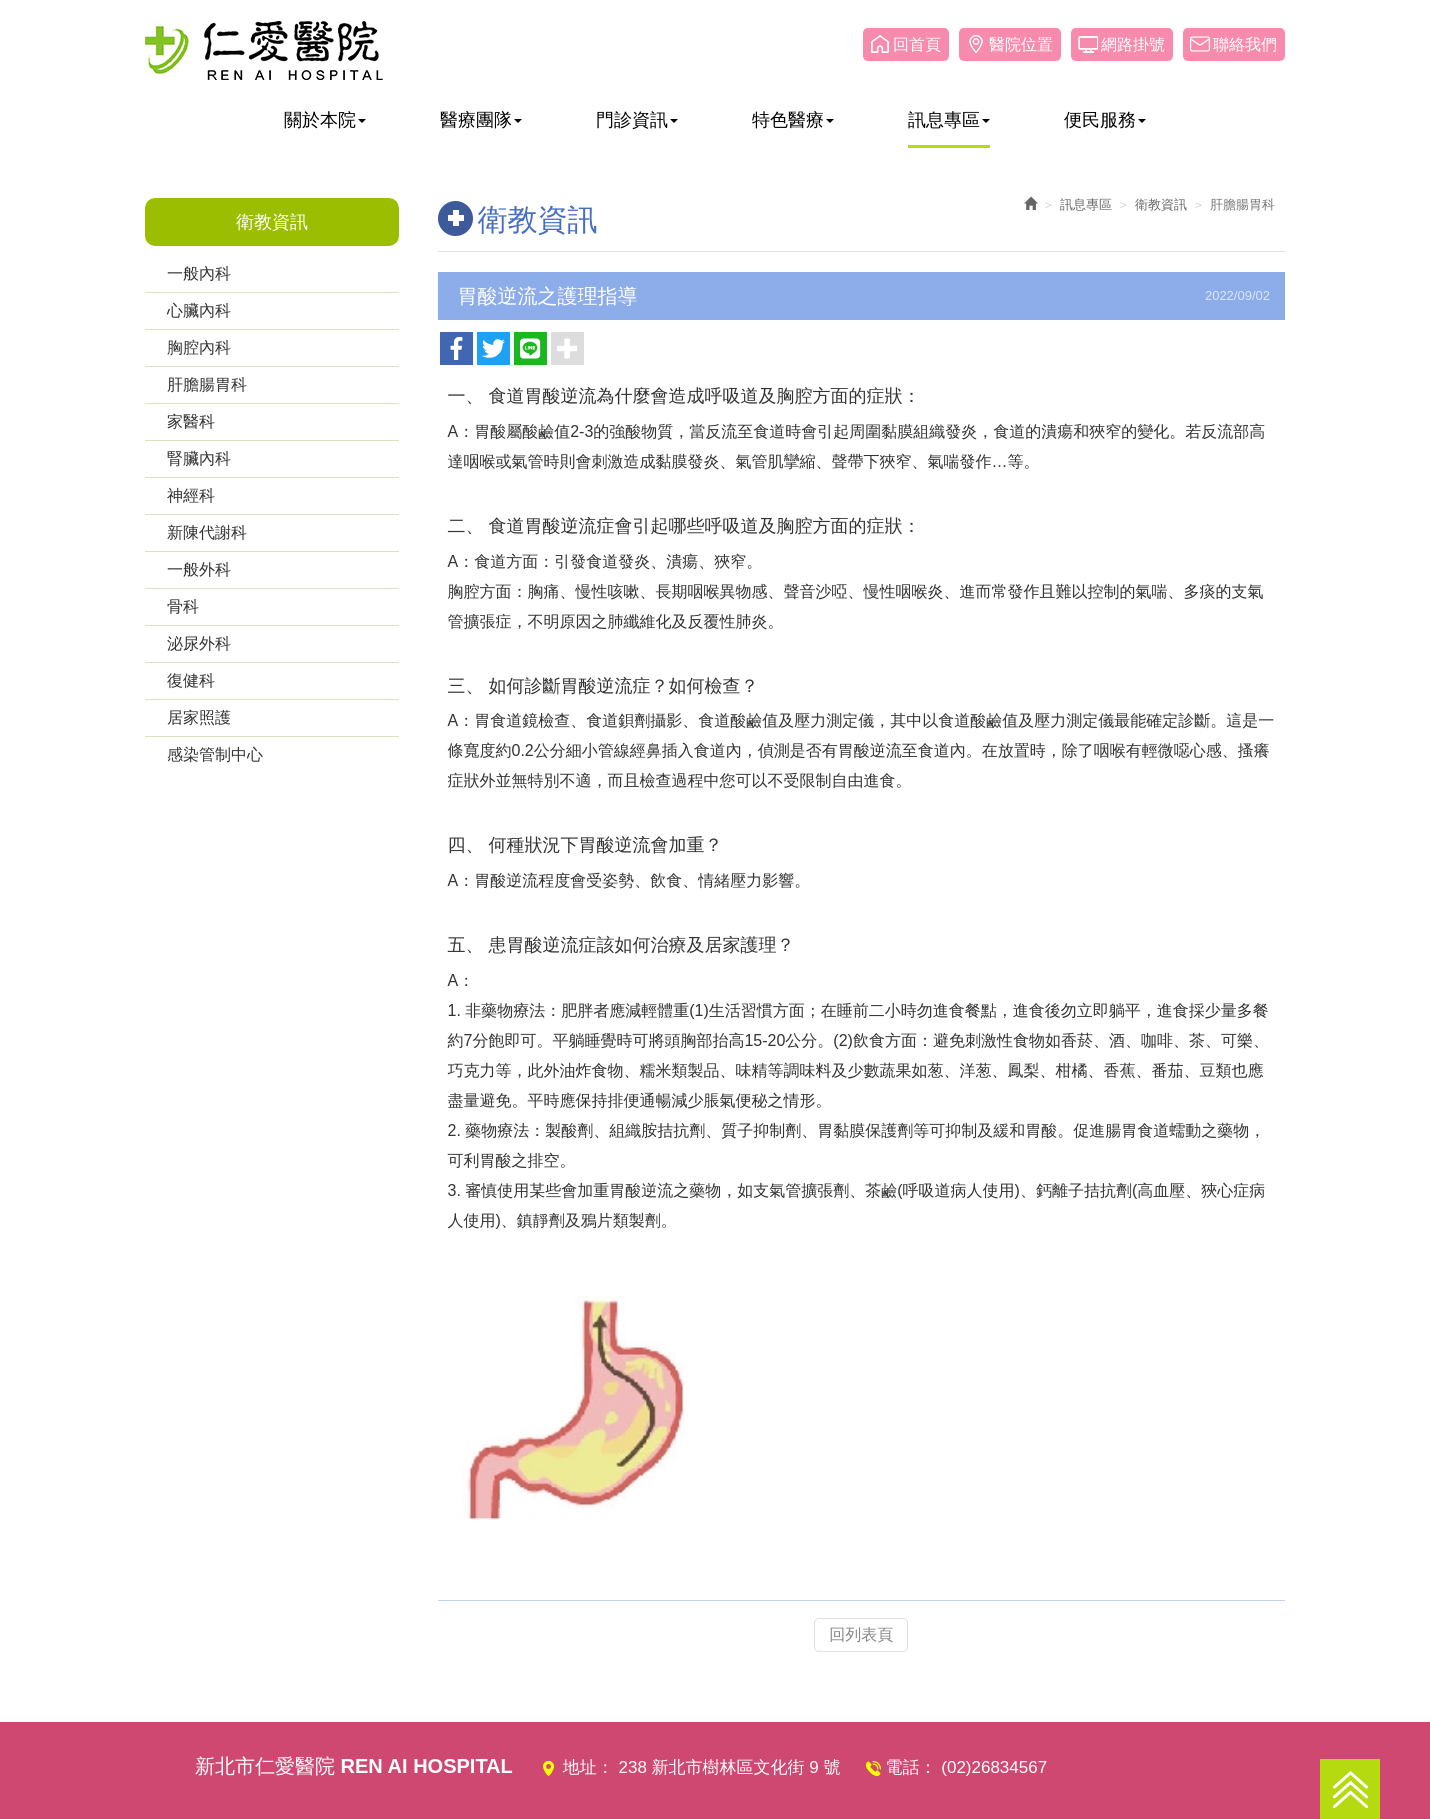  I want to click on 家醫科, so click(191, 421).